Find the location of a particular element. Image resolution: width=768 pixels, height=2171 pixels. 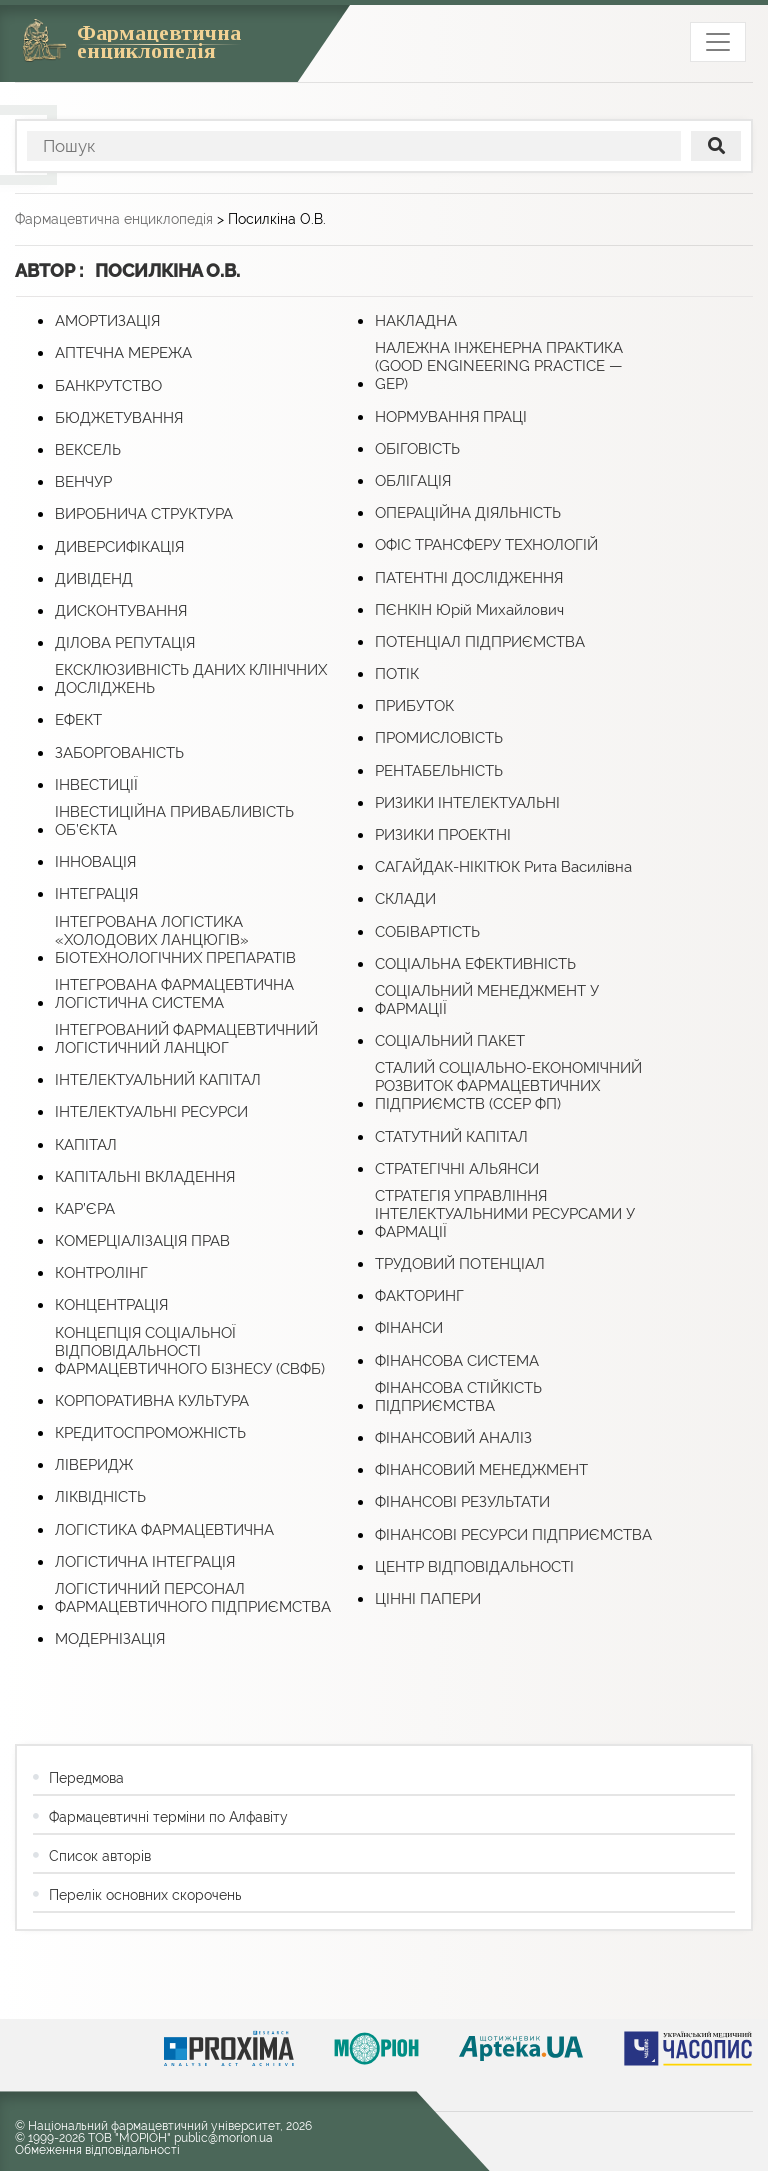

КОРПОРАТИВНА КУЛЬТУРА is located at coordinates (152, 1401).